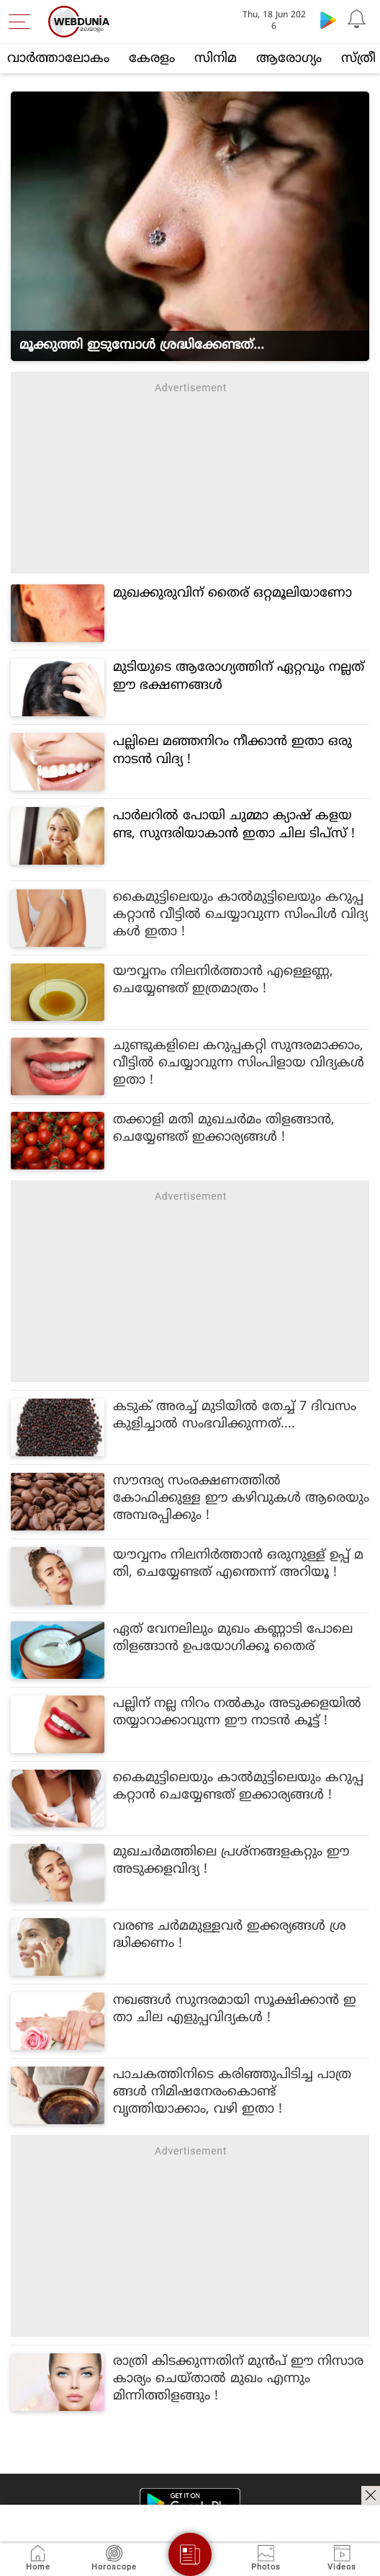 This screenshot has width=380, height=2576. Describe the element at coordinates (152, 58) in the screenshot. I see `കേരളം` at that location.